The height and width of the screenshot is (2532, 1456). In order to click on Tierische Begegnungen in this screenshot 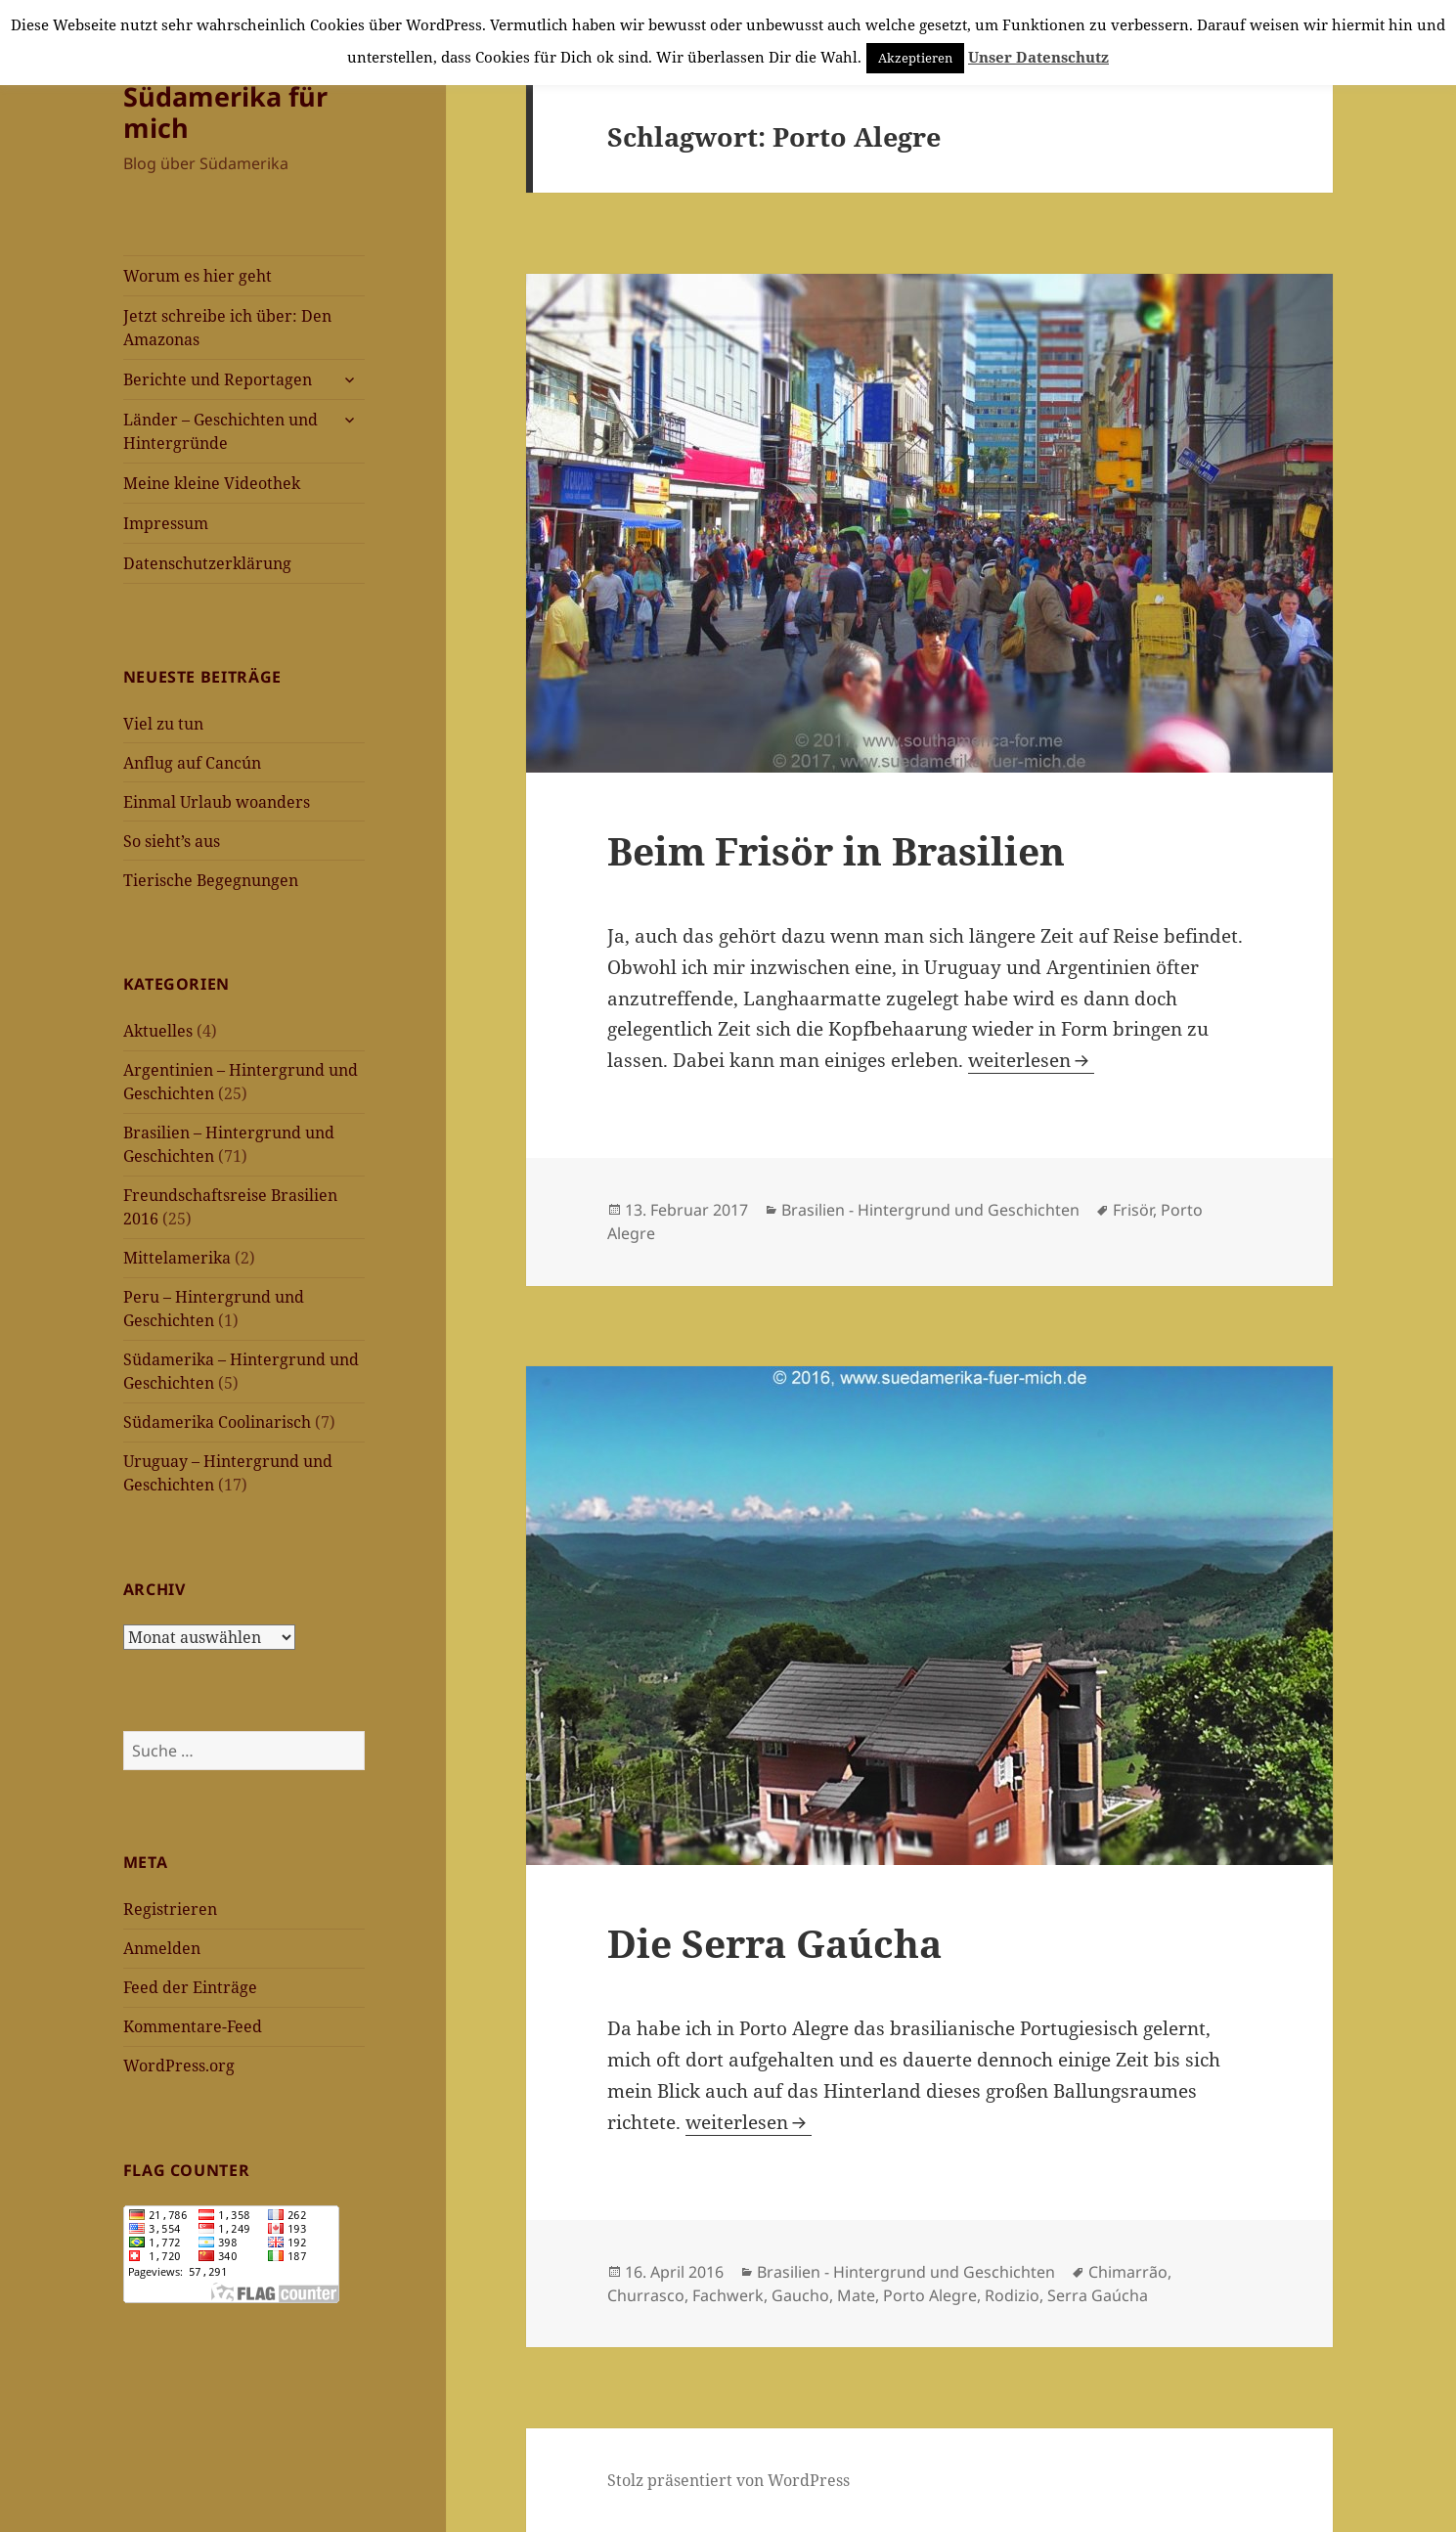, I will do `click(210, 880)`.